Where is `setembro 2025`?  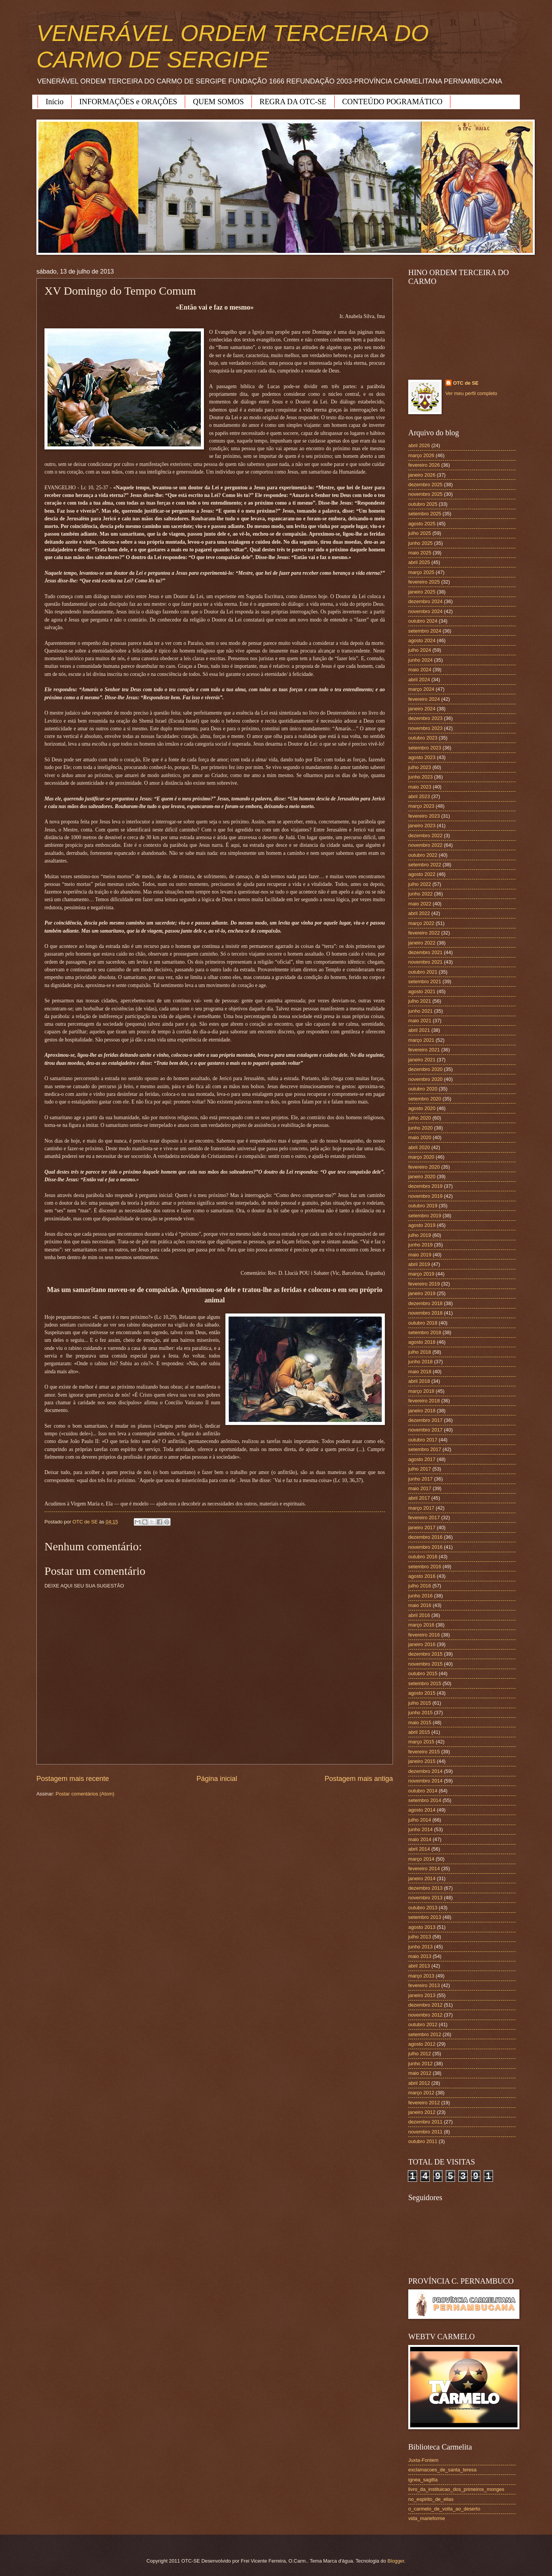
setembro 2025 is located at coordinates (424, 514).